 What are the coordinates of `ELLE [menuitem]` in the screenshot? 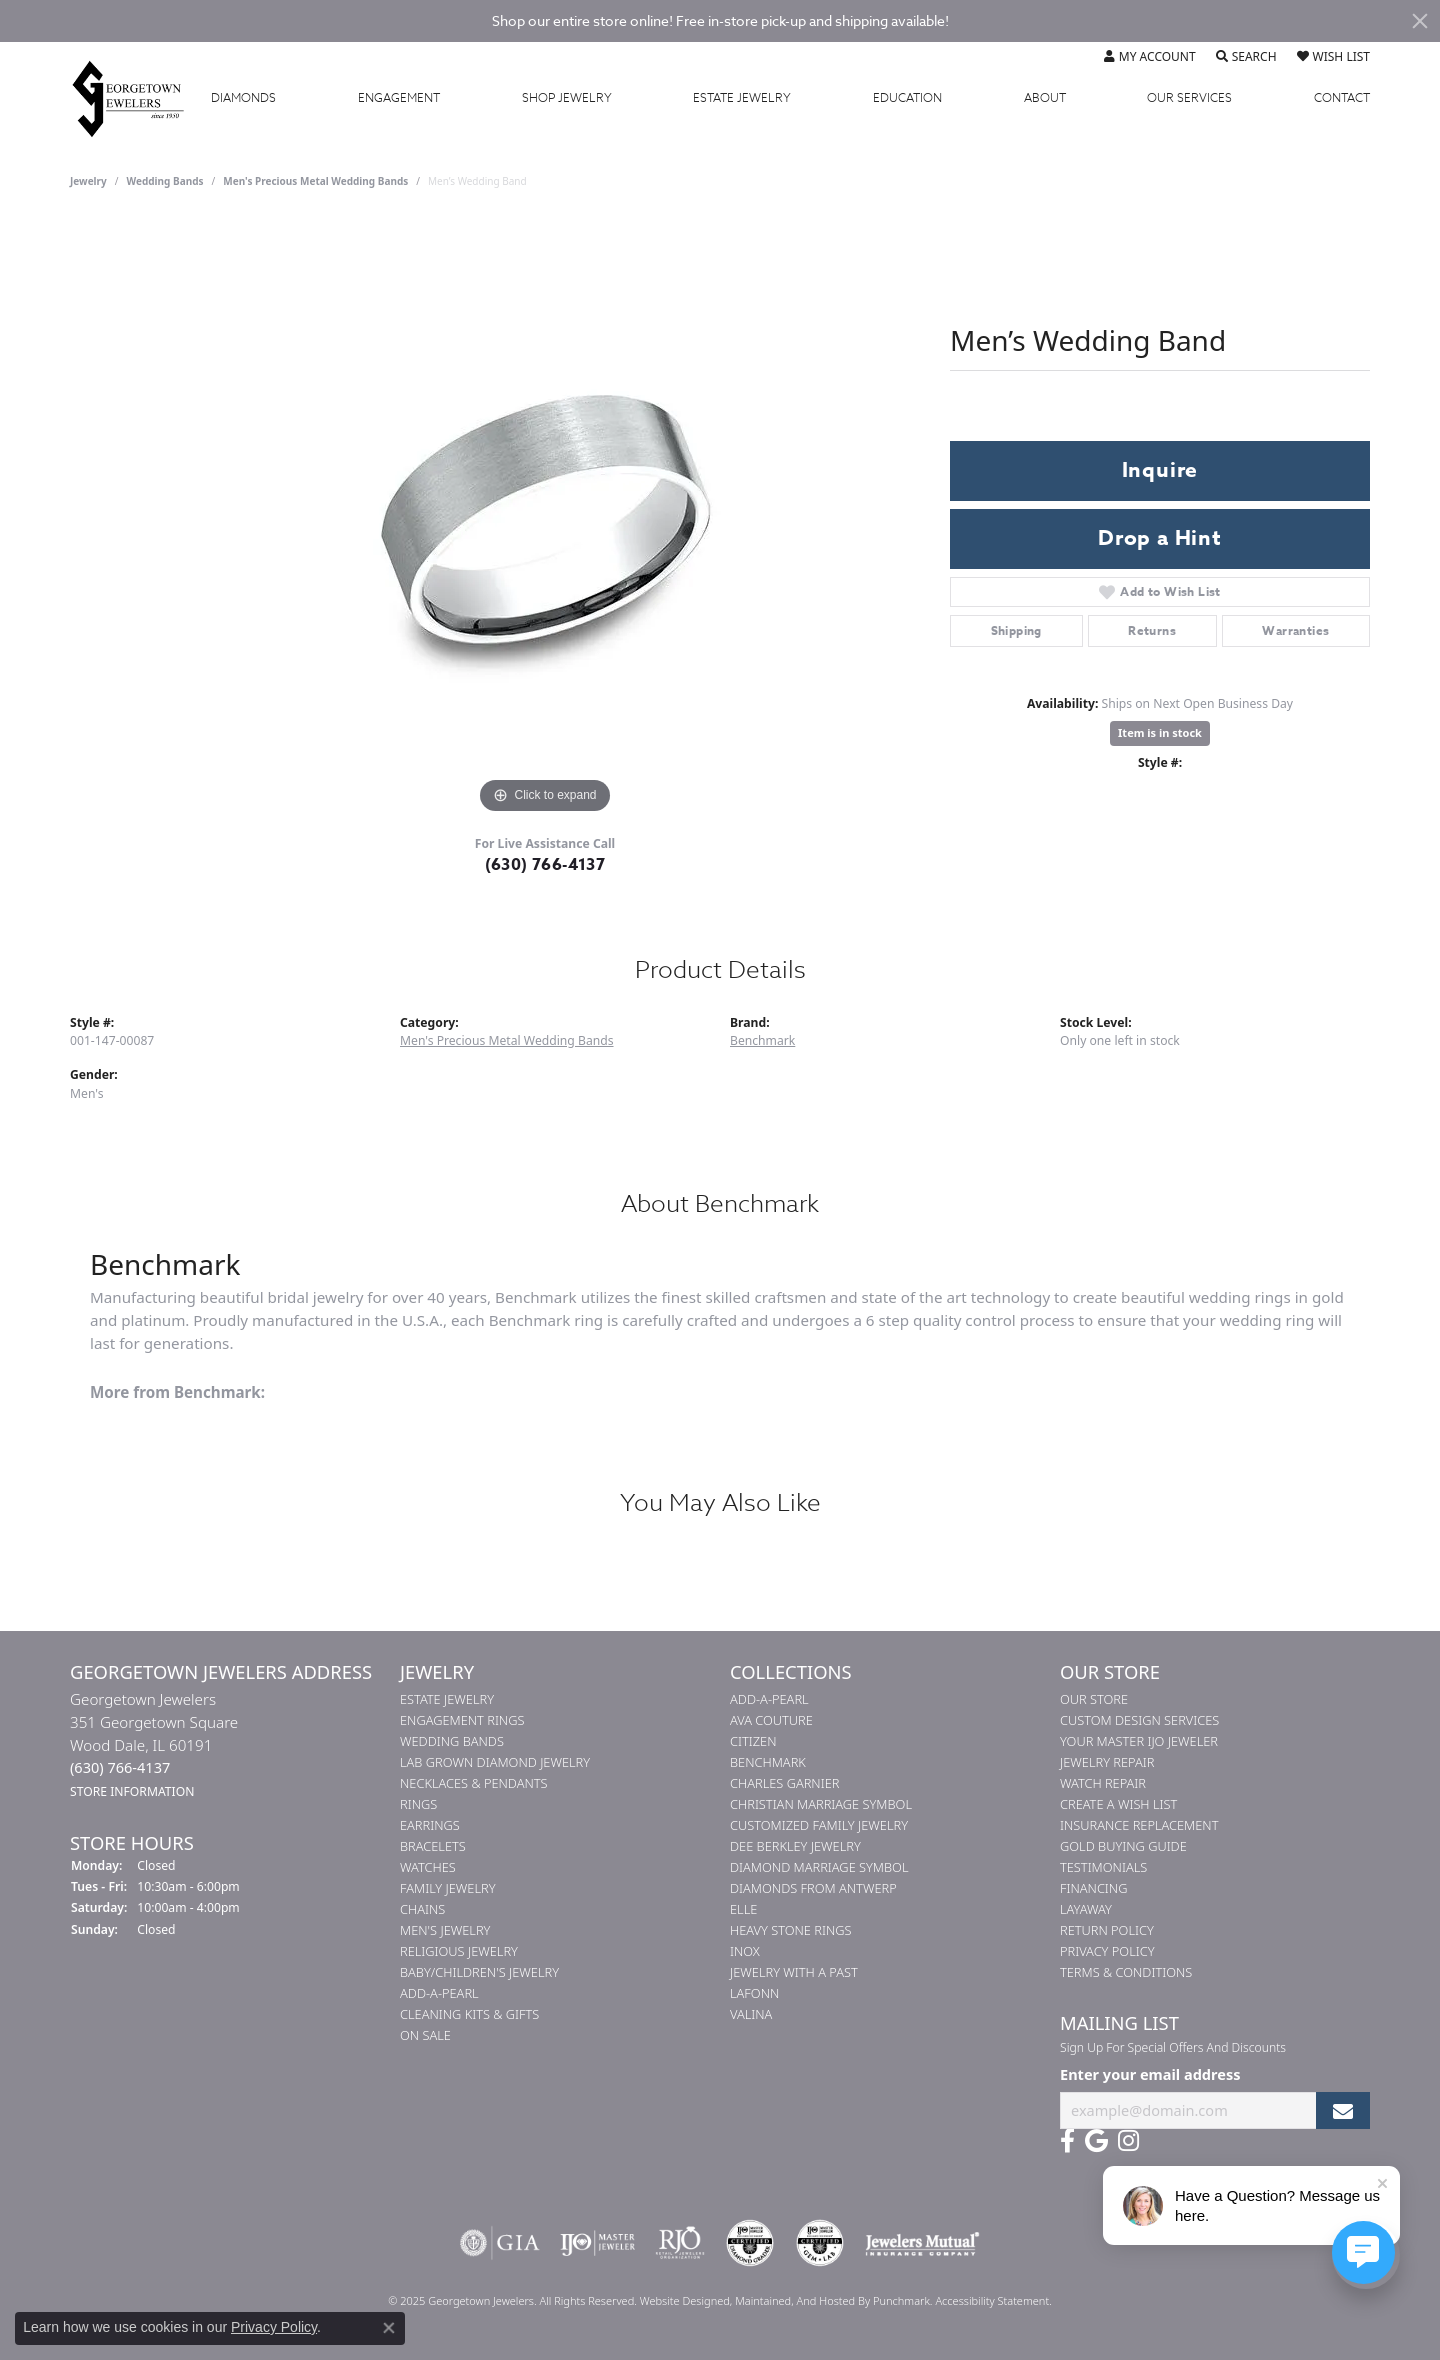 It's located at (743, 1909).